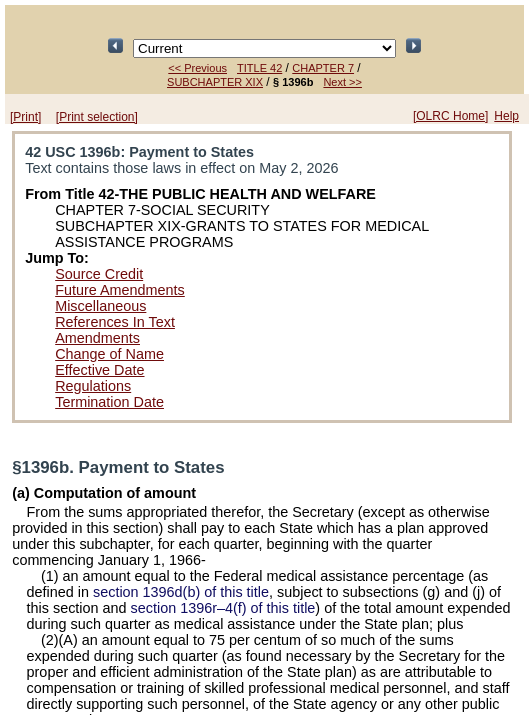 This screenshot has height=720, width=529. I want to click on Miscellaneous, so click(100, 306).